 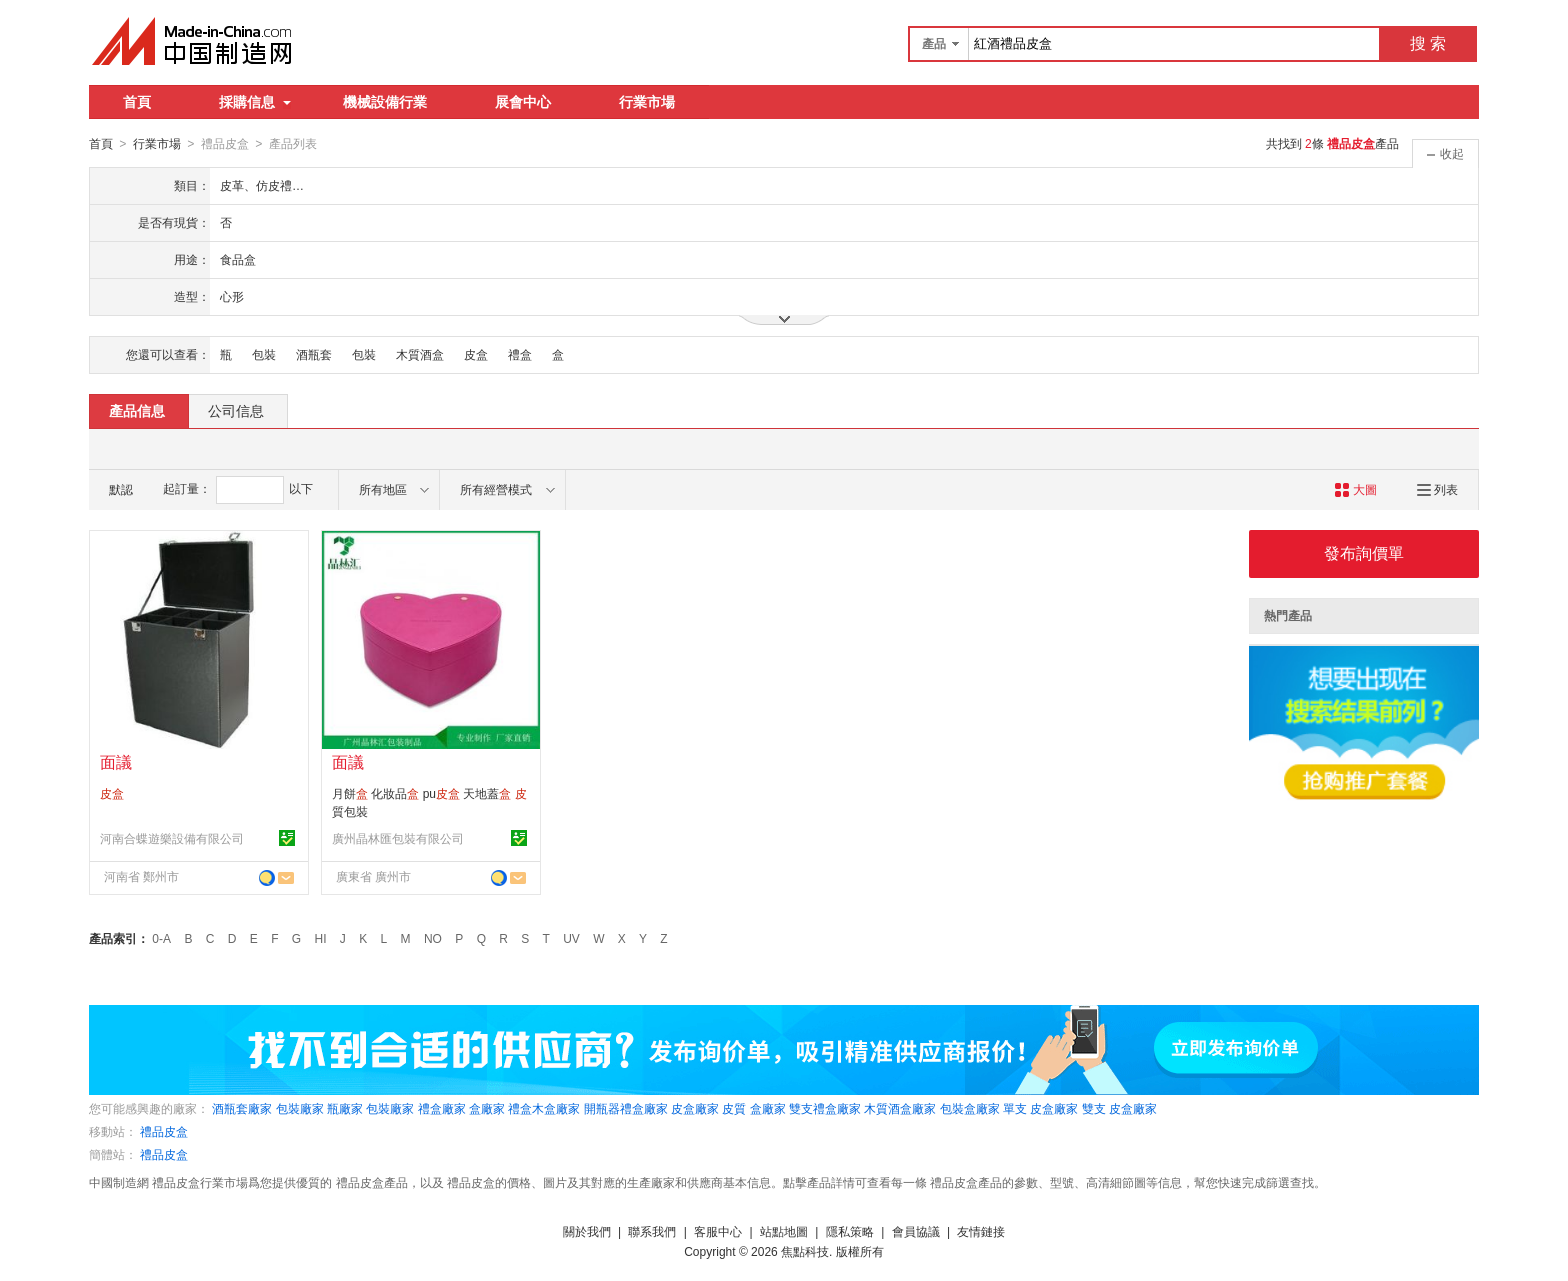 What do you see at coordinates (718, 1231) in the screenshot?
I see `客服中心` at bounding box center [718, 1231].